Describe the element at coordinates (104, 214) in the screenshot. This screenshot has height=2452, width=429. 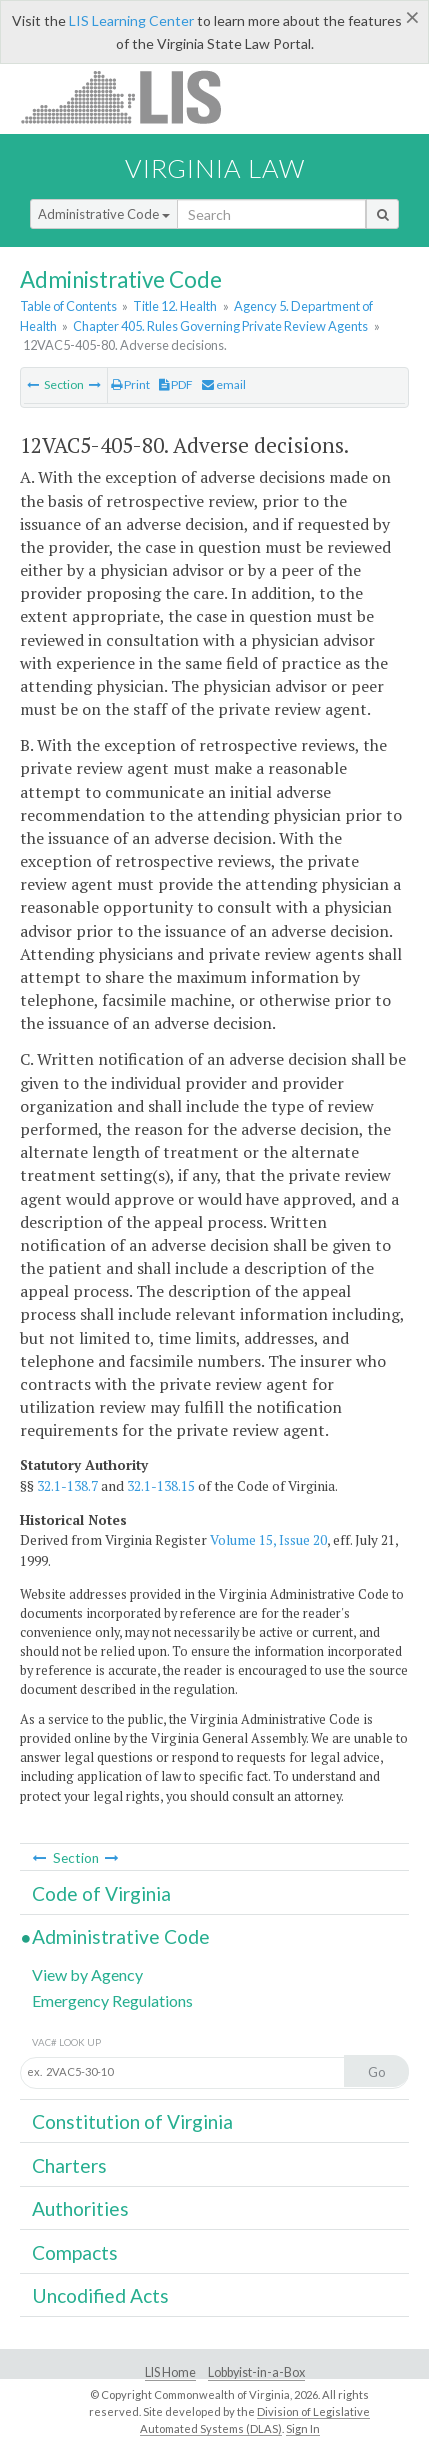
I see `Administrative Code` at that location.